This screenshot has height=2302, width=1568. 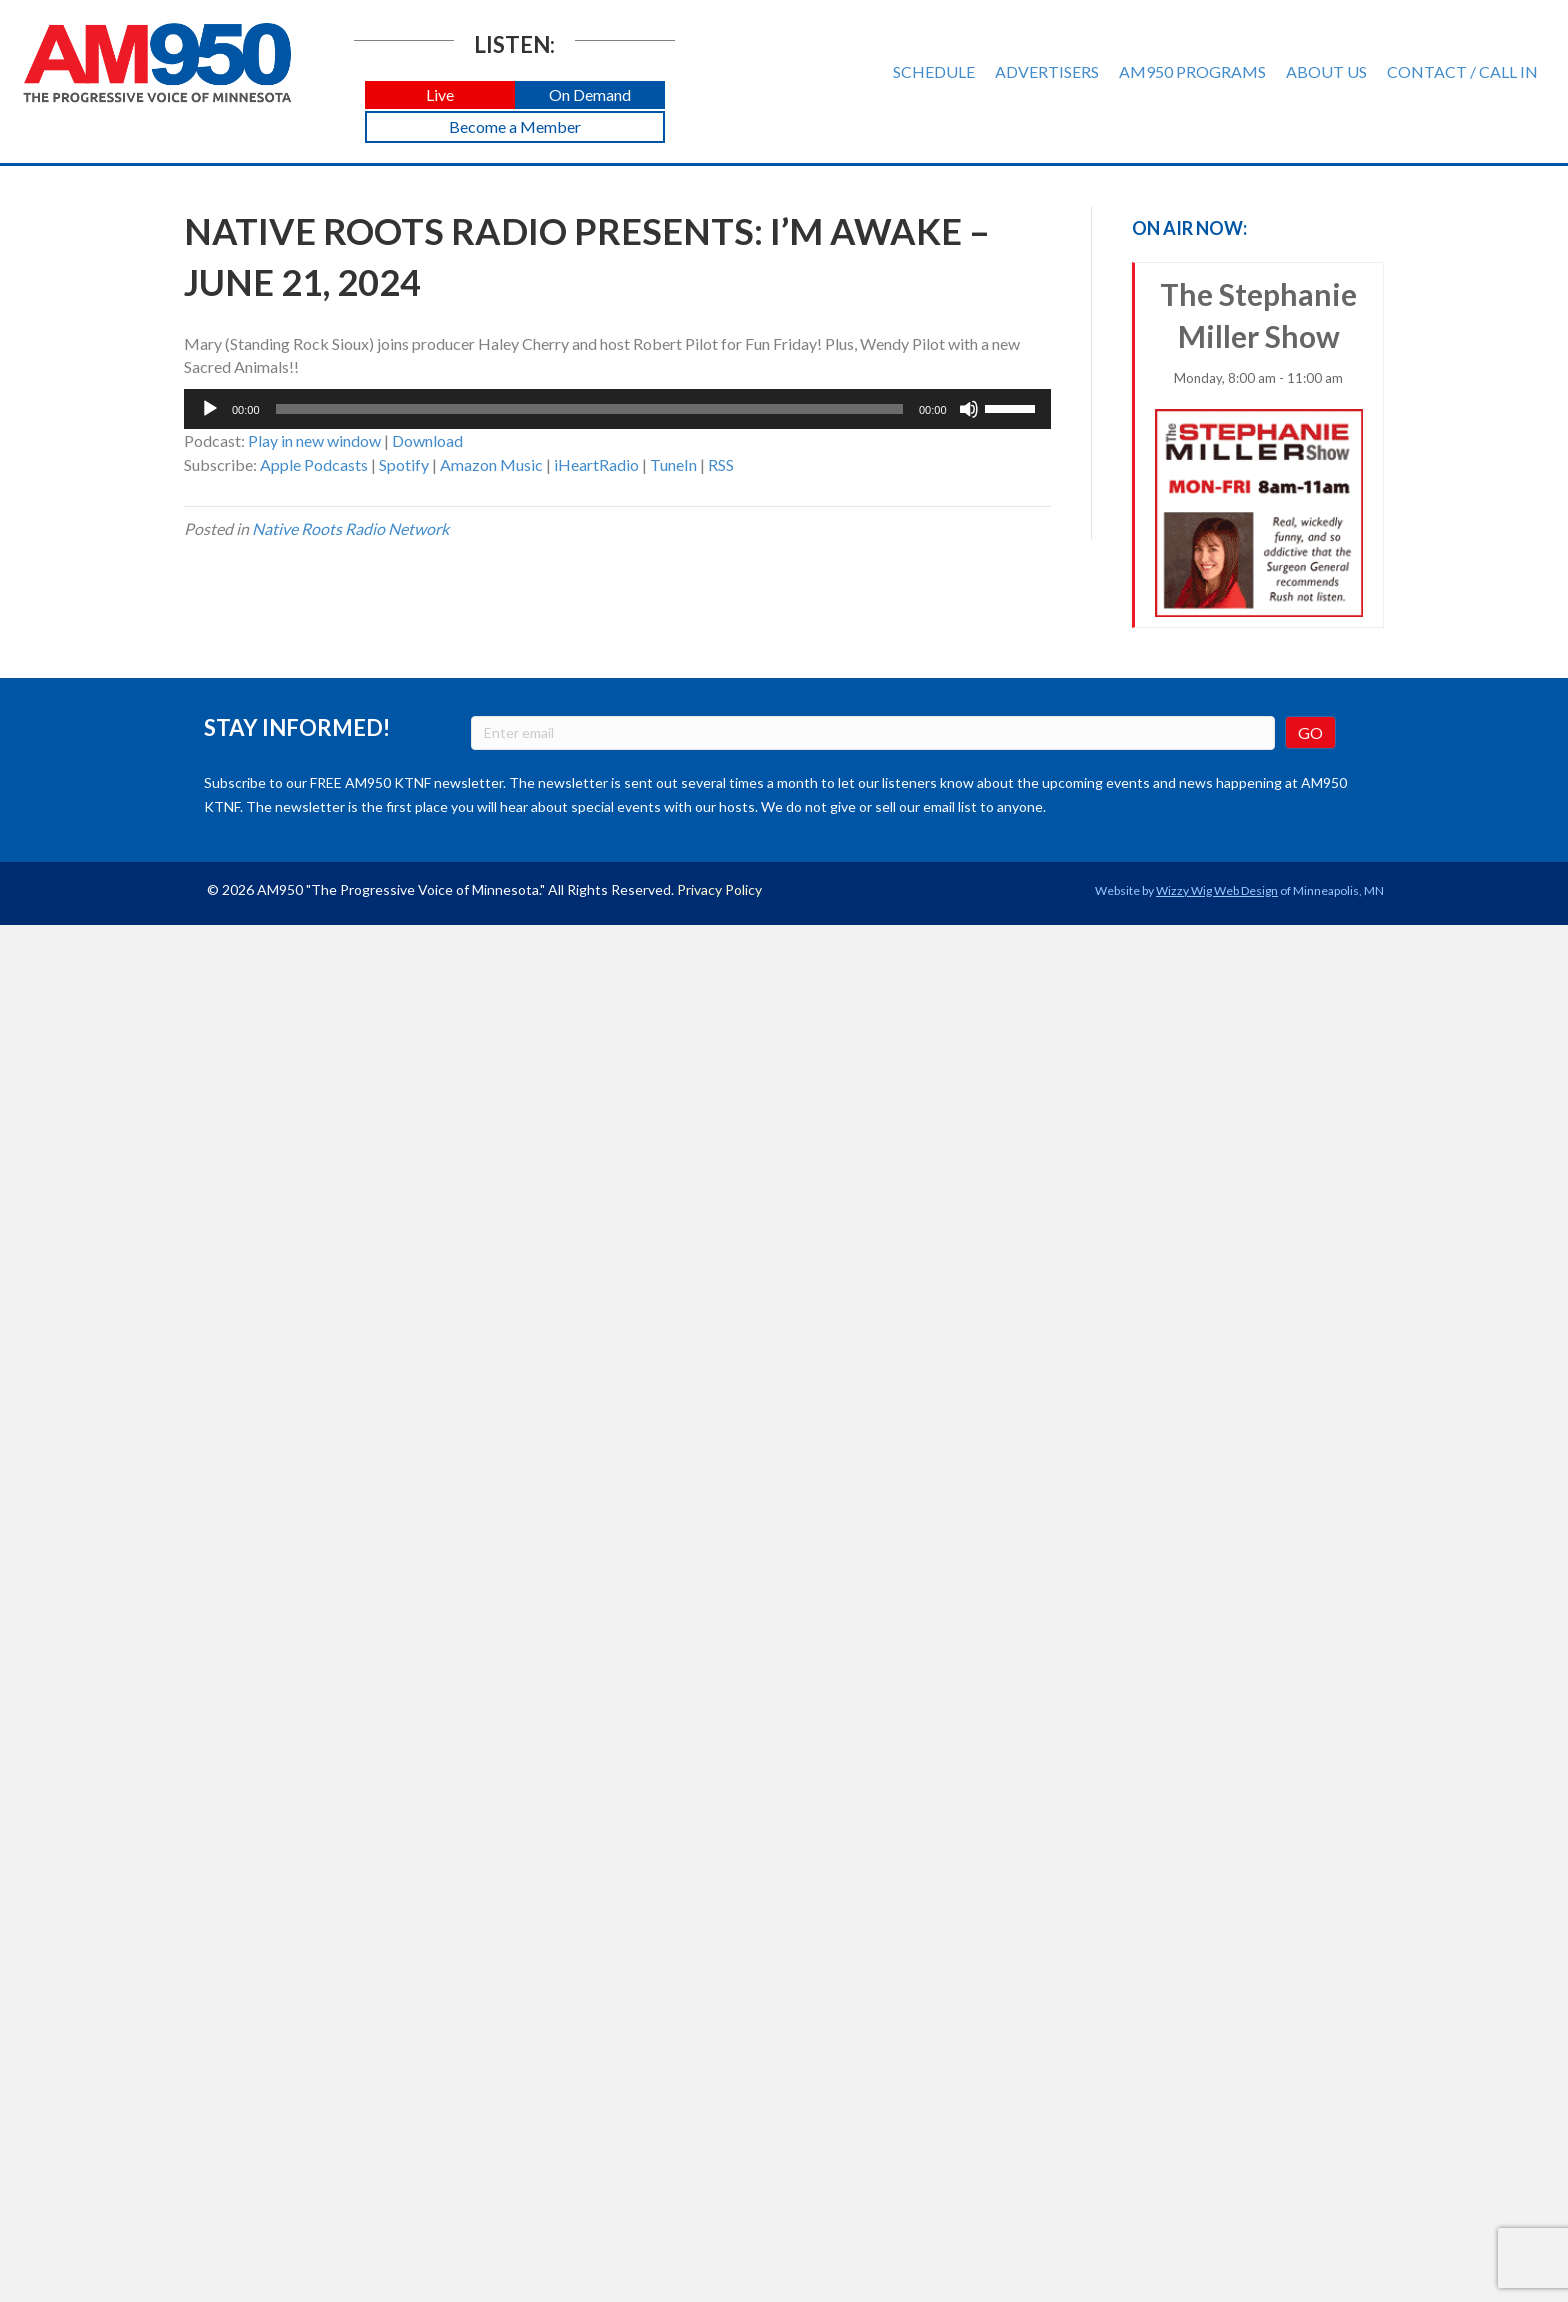 What do you see at coordinates (969, 409) in the screenshot?
I see `[Mute]` at bounding box center [969, 409].